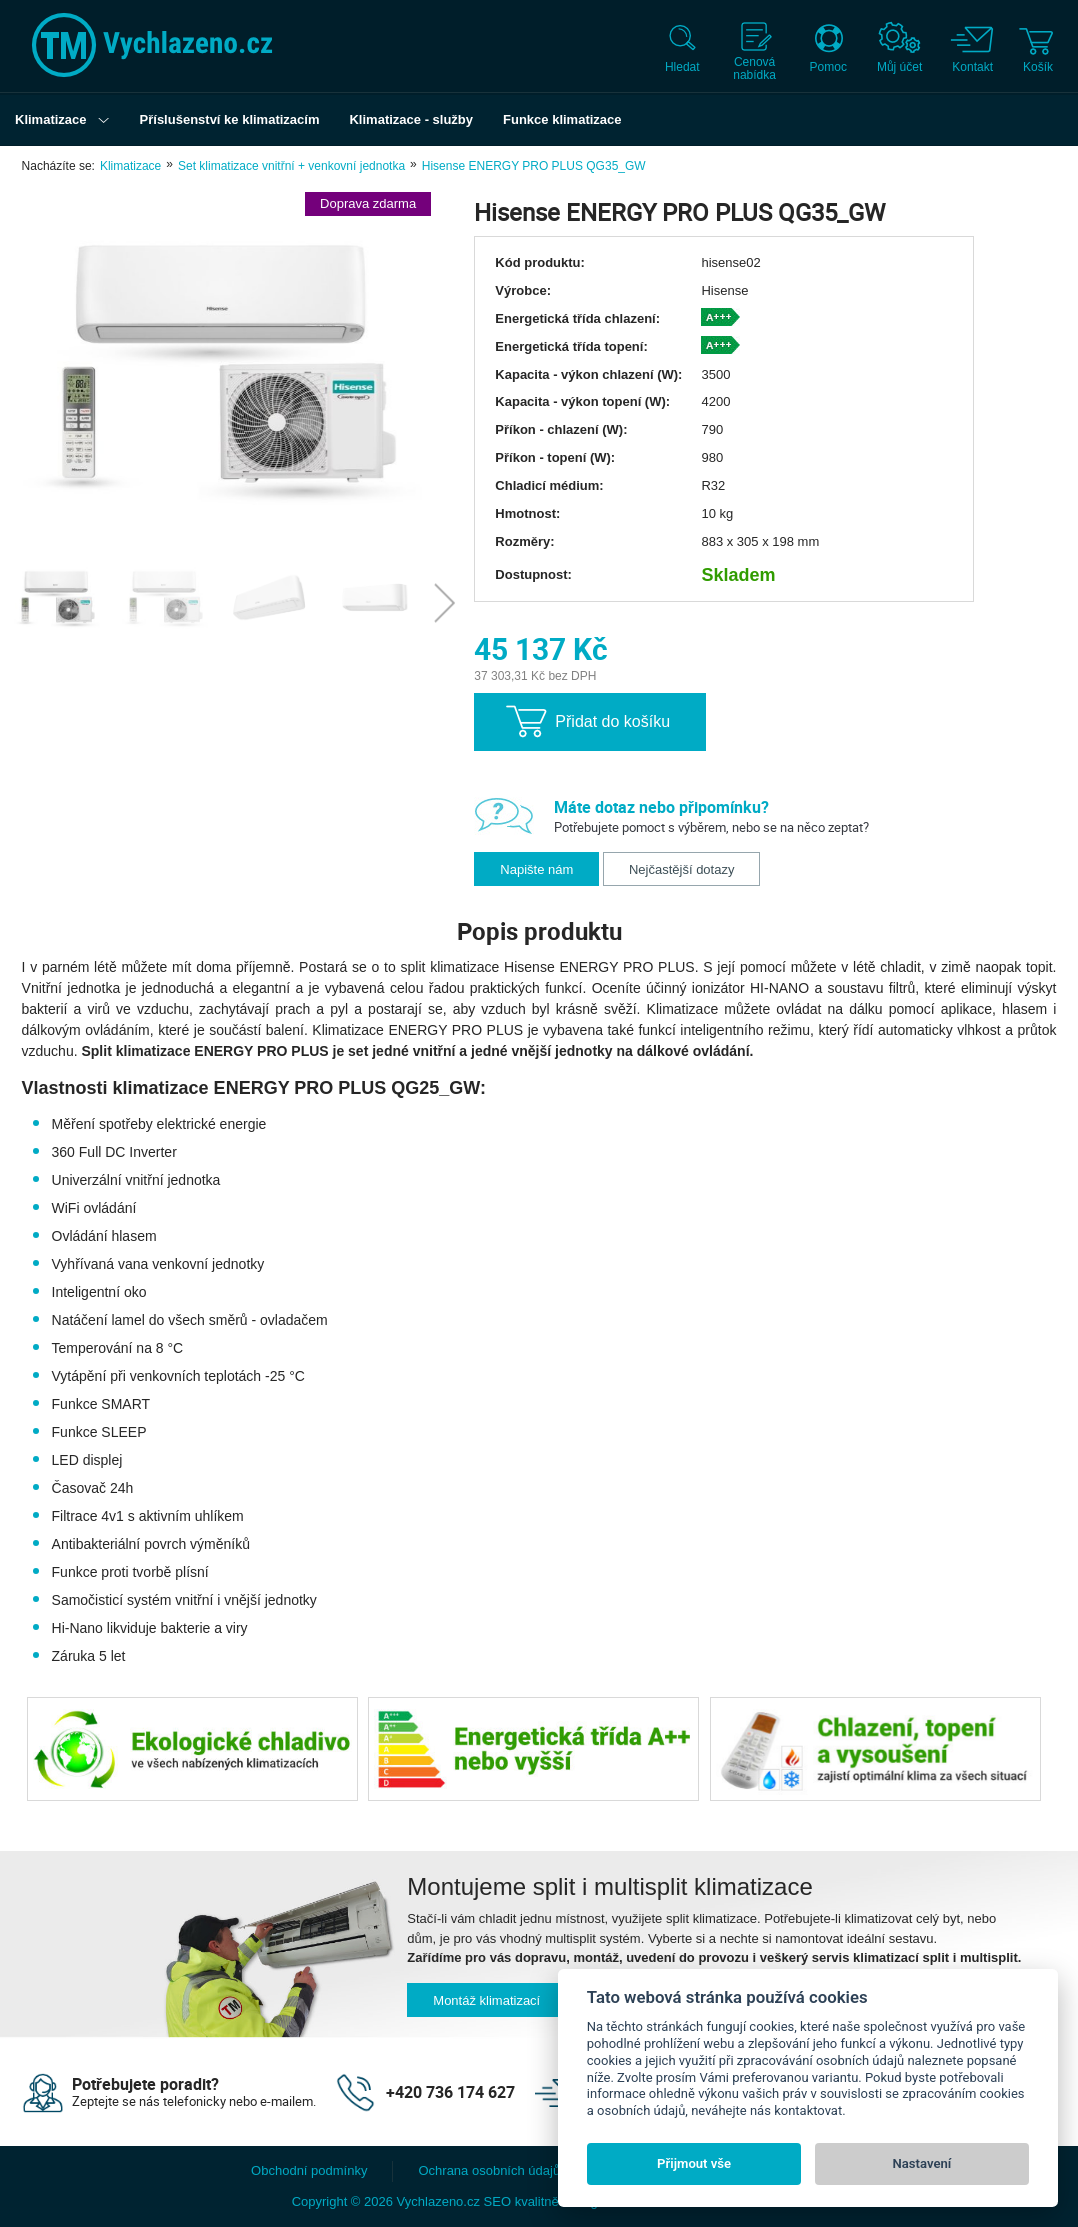 The image size is (1078, 2227). I want to click on Set klimatizace vnitřní + venkovní jednotka, so click(291, 166).